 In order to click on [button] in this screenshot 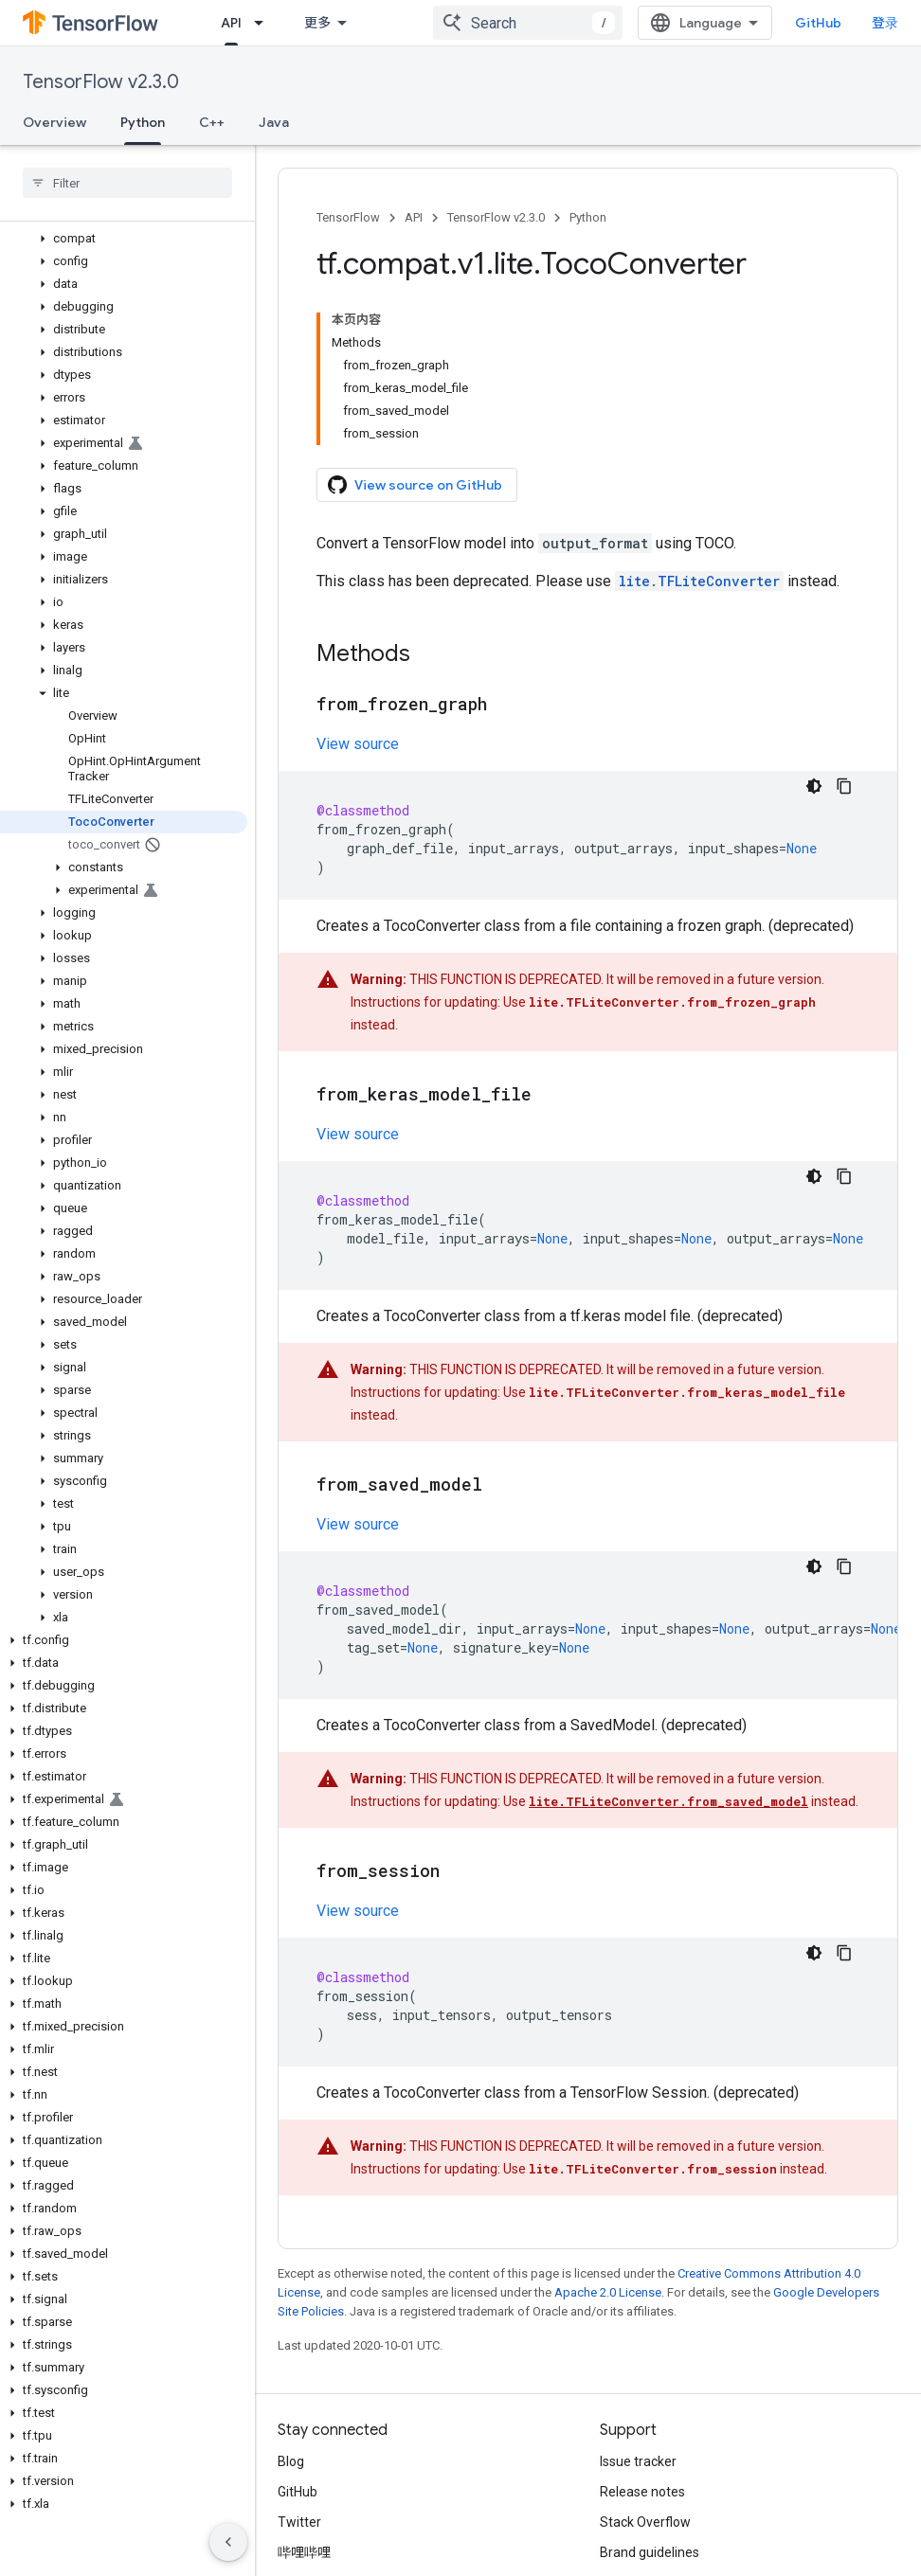, I will do `click(123, 238)`.